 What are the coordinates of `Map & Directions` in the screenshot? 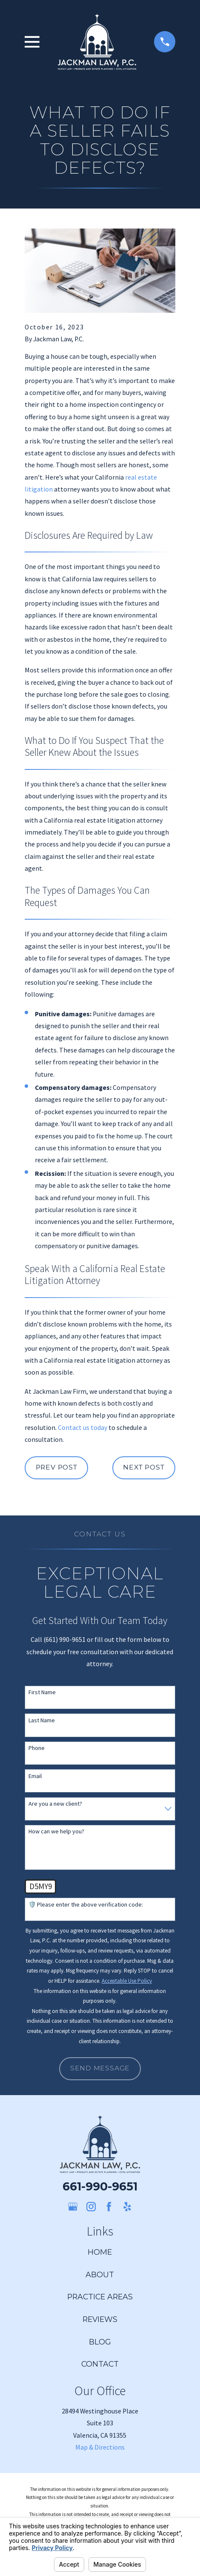 It's located at (100, 2447).